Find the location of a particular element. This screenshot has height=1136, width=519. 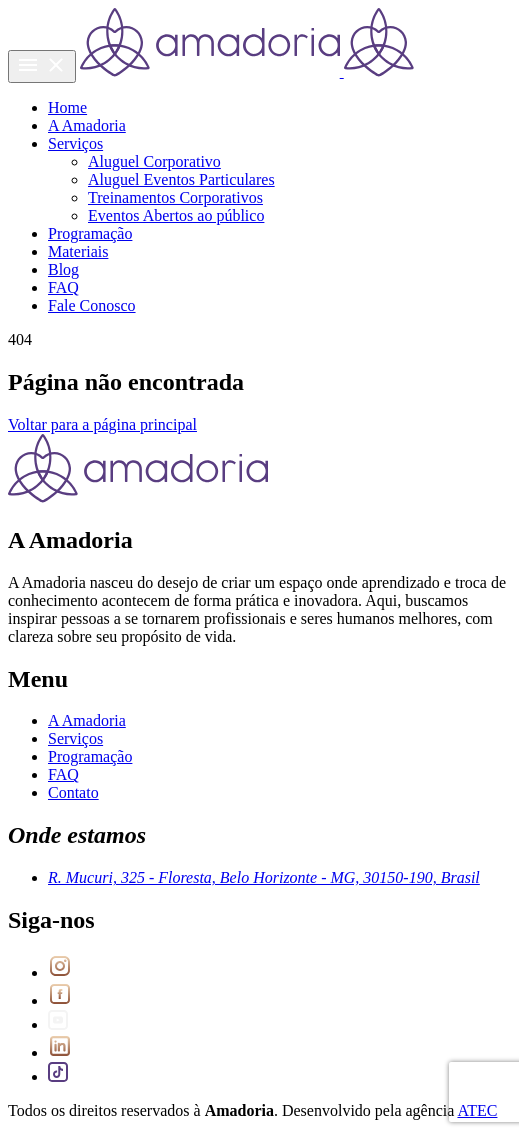

[Link para Tiktok] is located at coordinates (58, 1076).